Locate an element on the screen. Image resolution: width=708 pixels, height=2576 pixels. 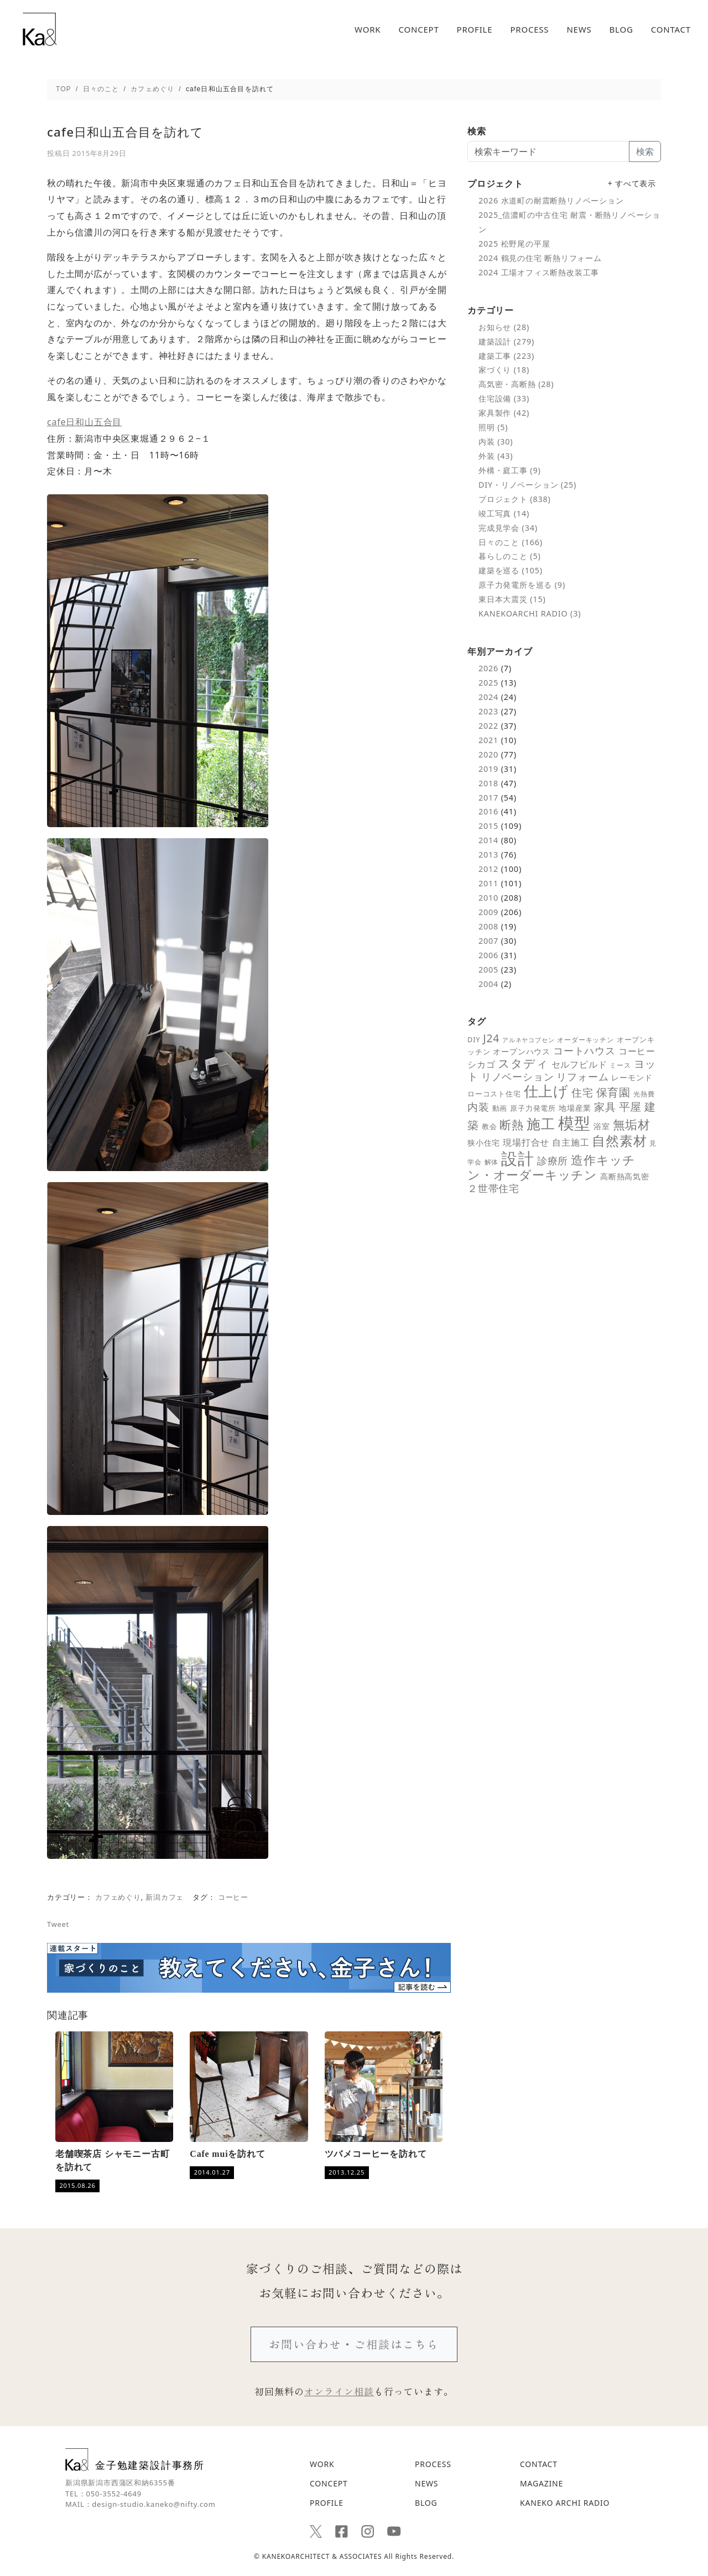
2020 is located at coordinates (488, 754).